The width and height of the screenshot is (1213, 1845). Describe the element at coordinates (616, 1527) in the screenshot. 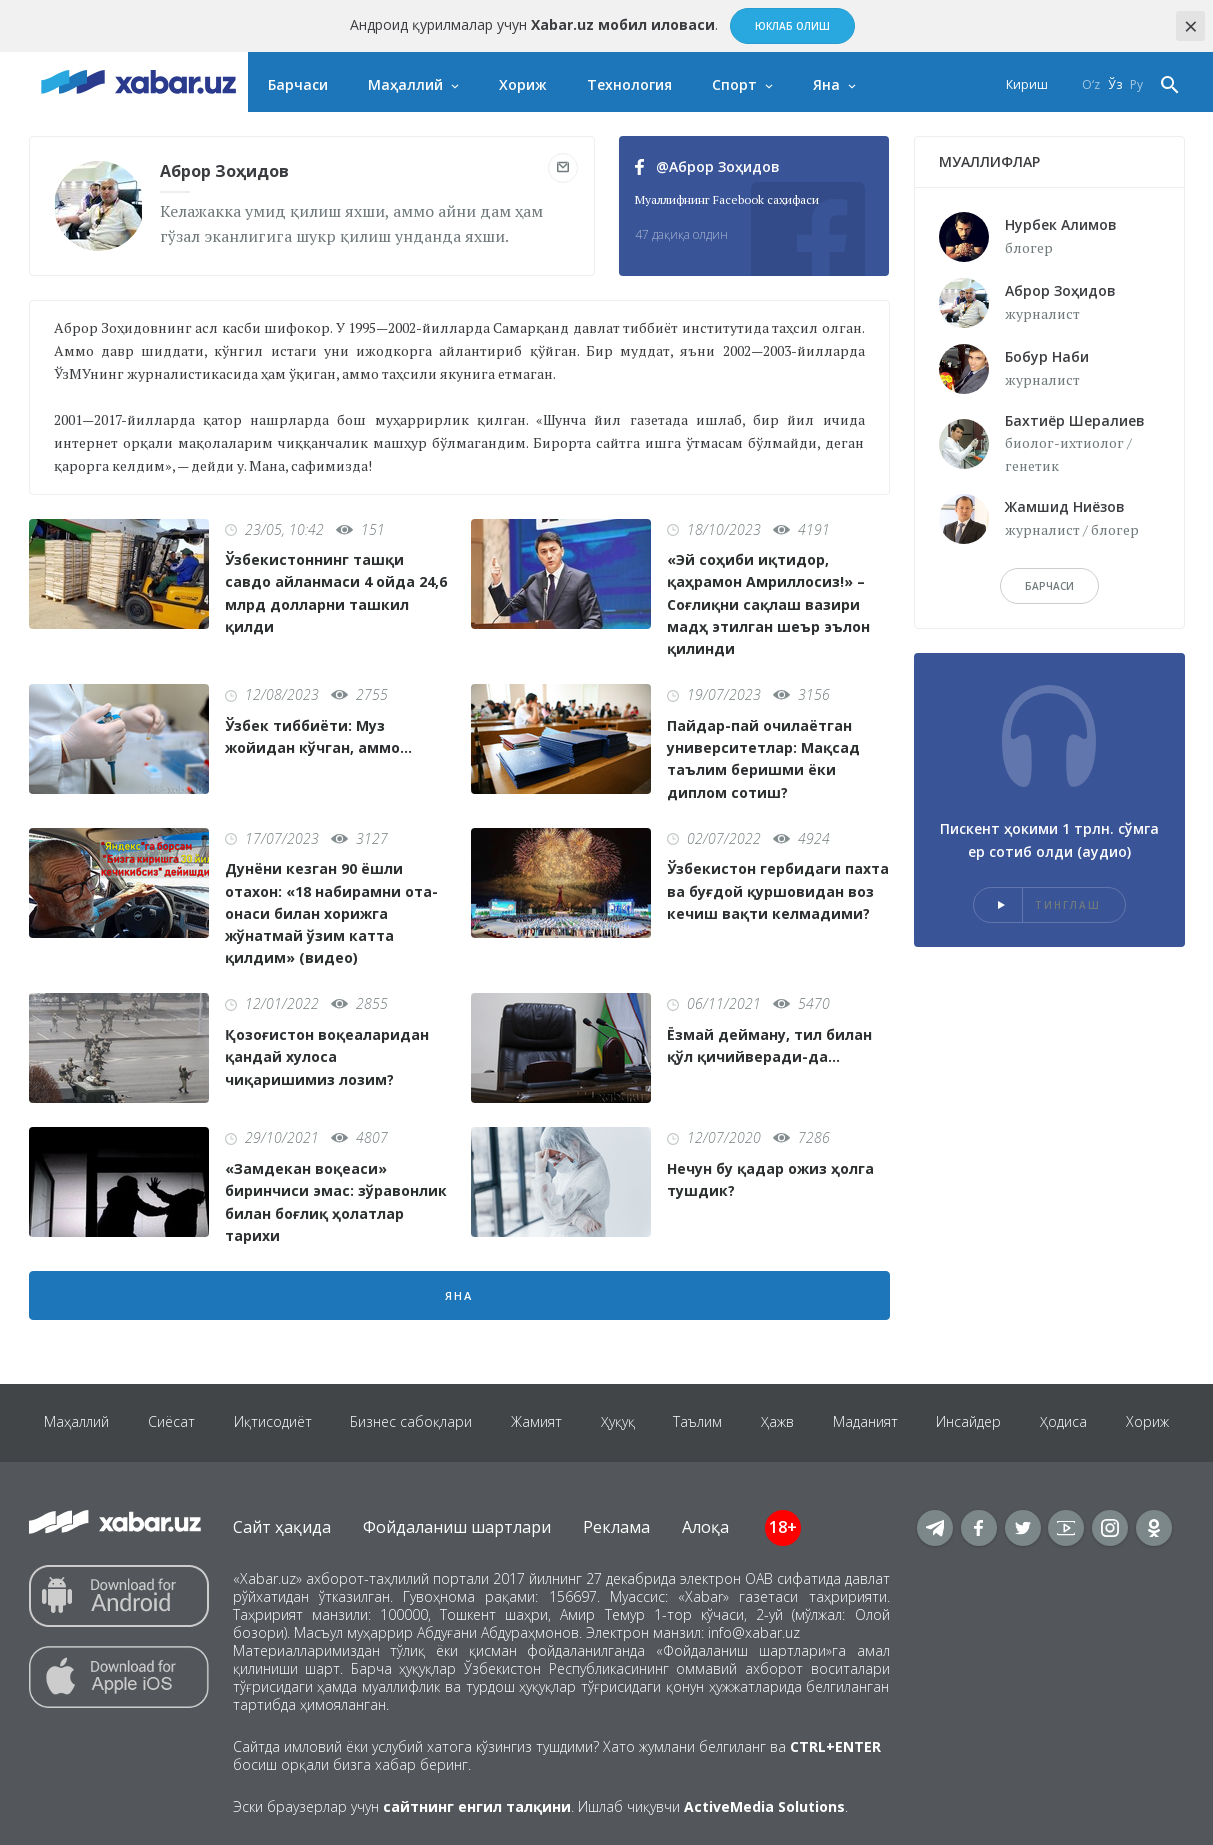

I see `Реклама` at that location.